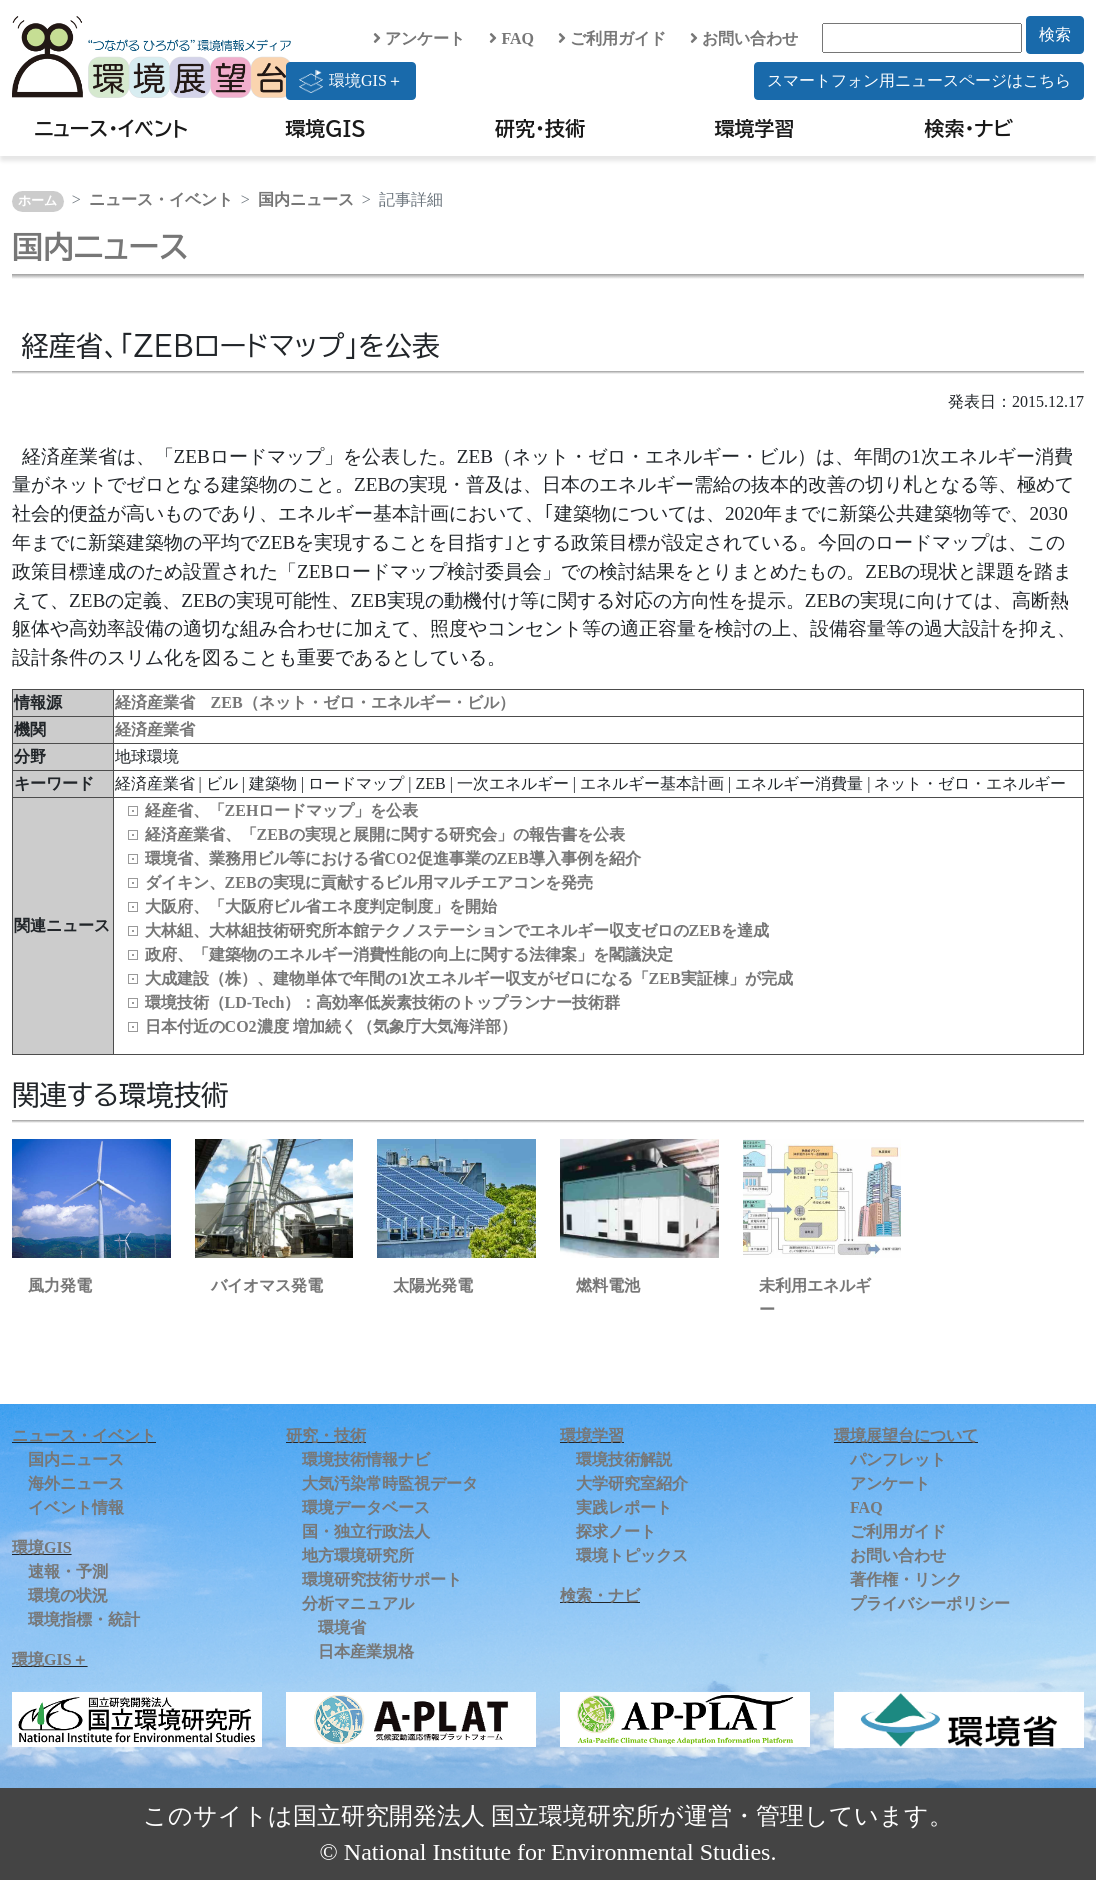 This screenshot has height=1880, width=1096. Describe the element at coordinates (267, 1285) in the screenshot. I see `バイオマス発電` at that location.